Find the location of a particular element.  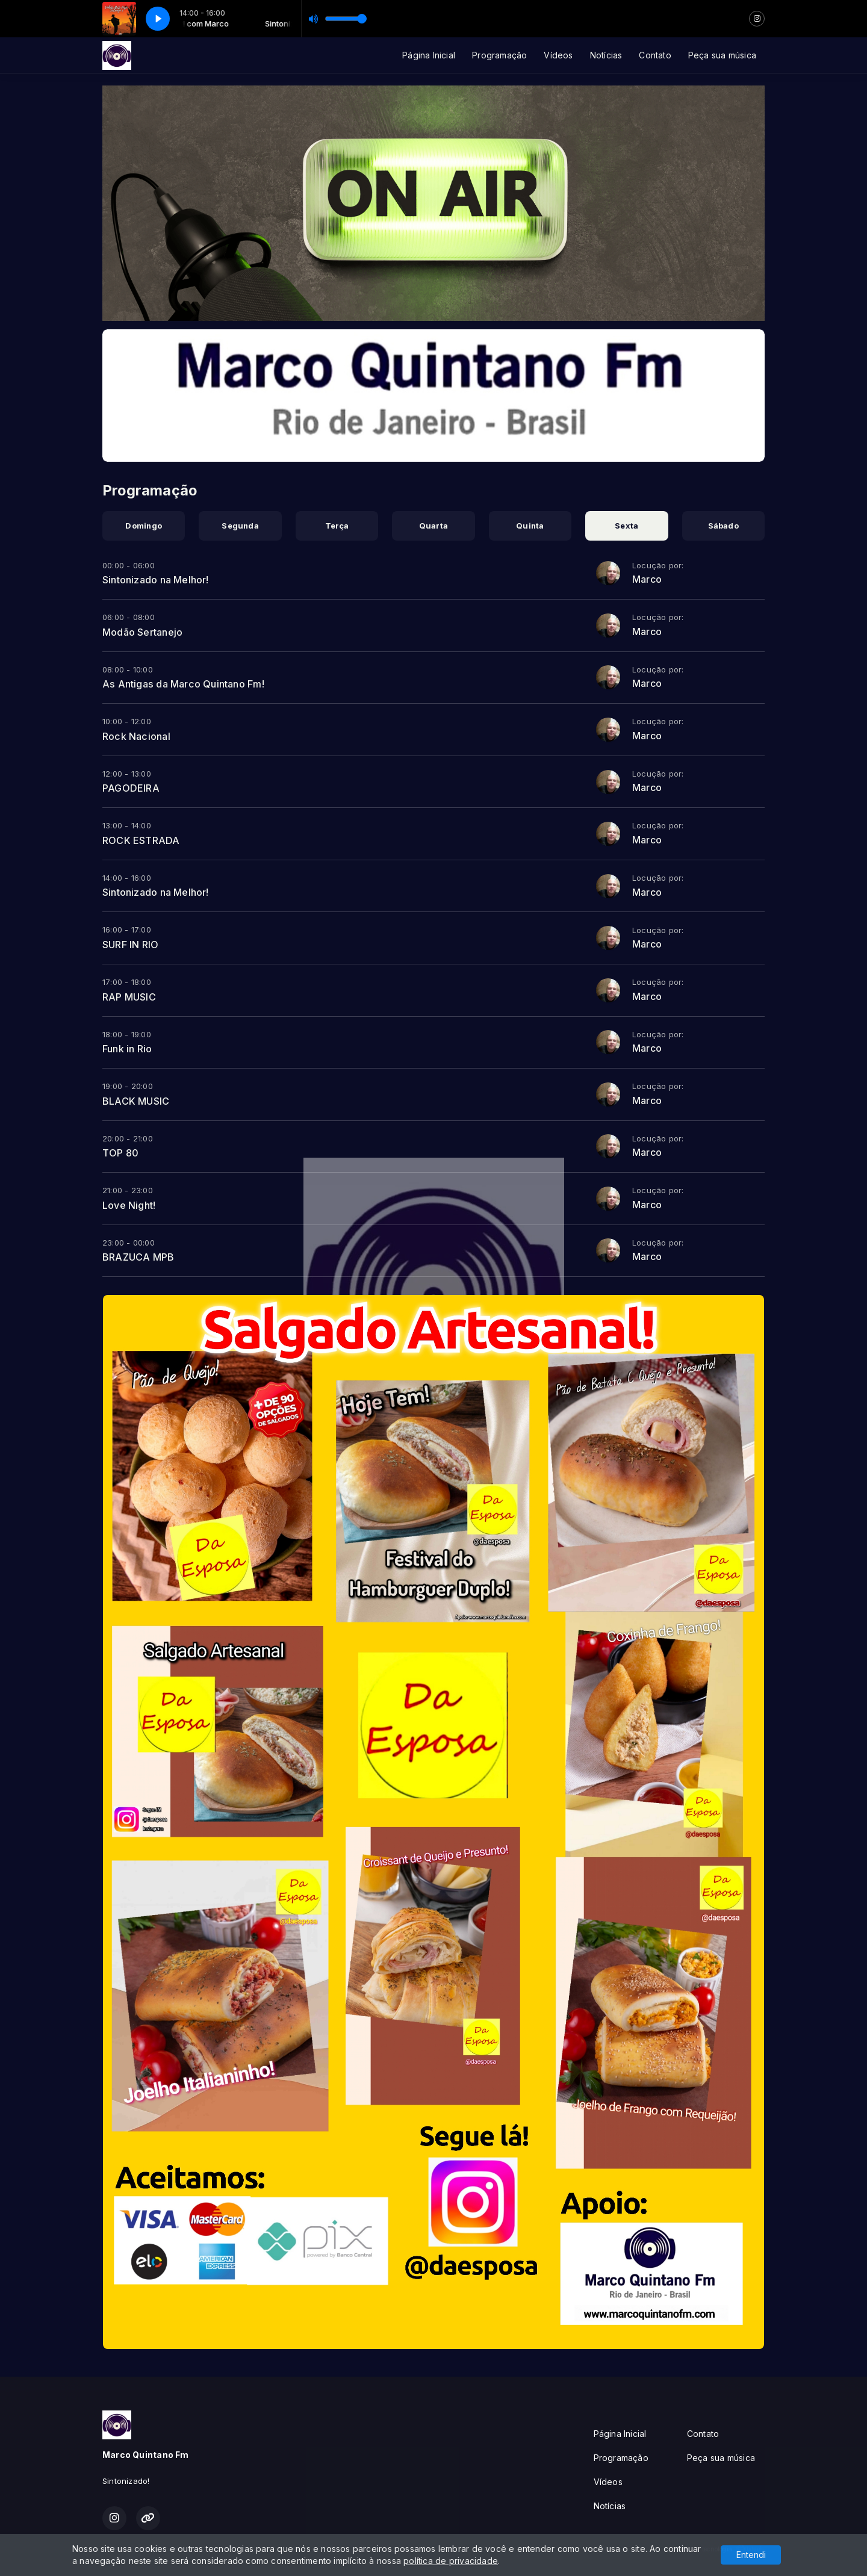

SURF IN RIO is located at coordinates (130, 945).